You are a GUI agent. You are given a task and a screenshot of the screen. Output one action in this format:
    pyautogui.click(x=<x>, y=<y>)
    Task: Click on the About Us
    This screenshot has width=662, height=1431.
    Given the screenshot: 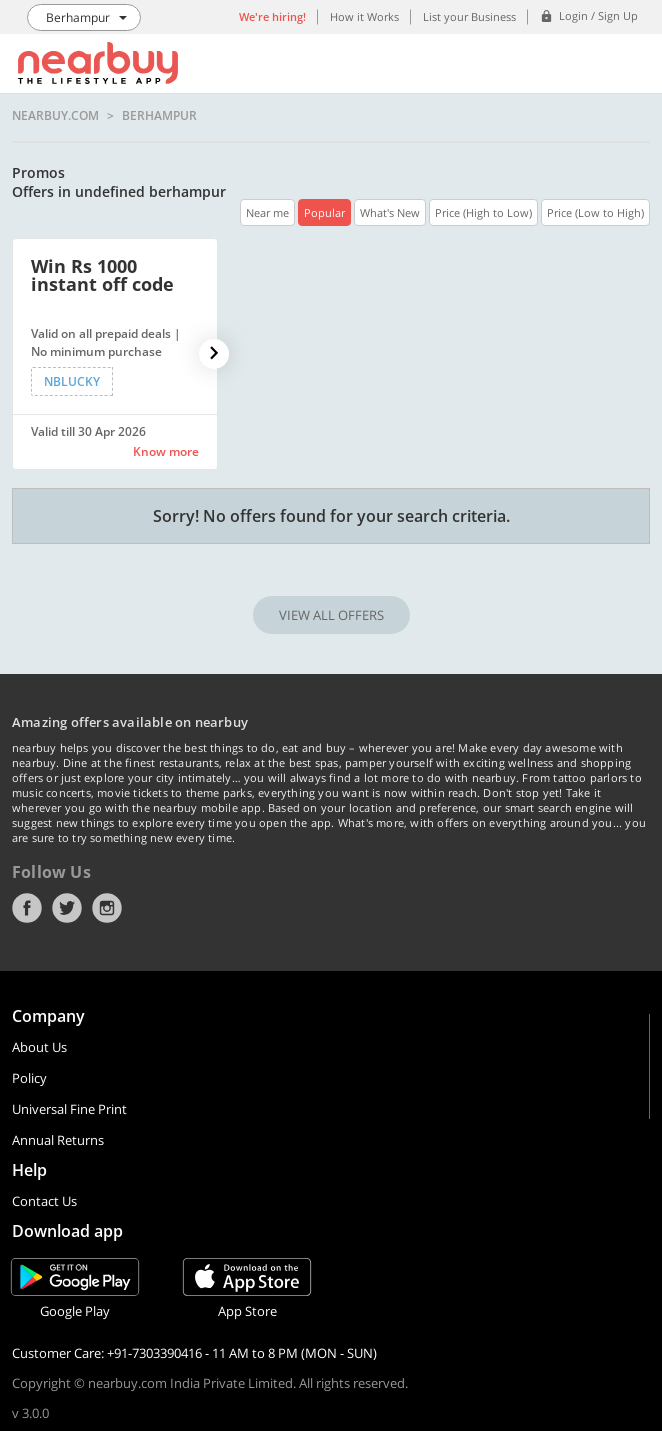 What is the action you would take?
    pyautogui.click(x=39, y=1047)
    